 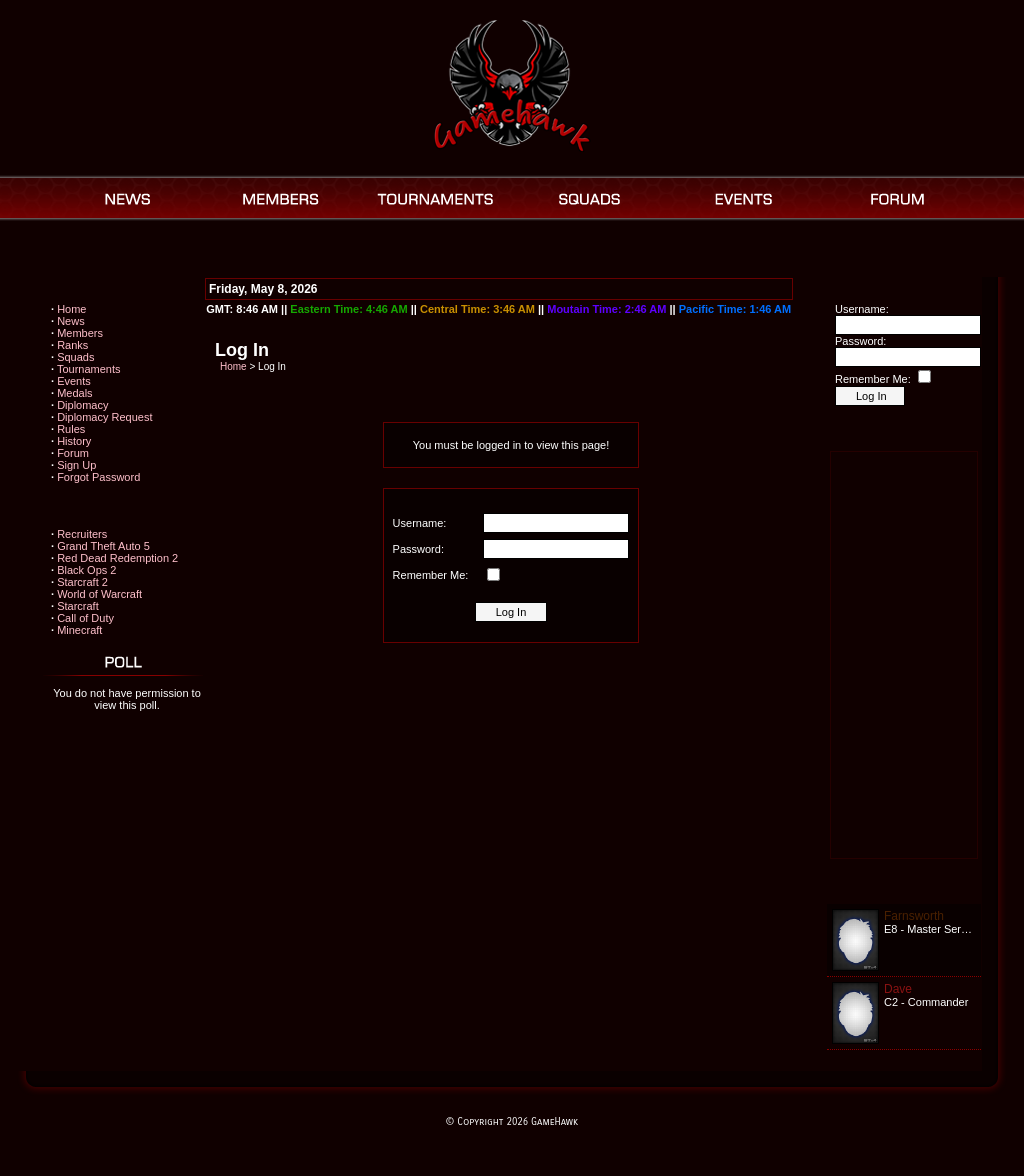 I want to click on Events, so click(x=74, y=381).